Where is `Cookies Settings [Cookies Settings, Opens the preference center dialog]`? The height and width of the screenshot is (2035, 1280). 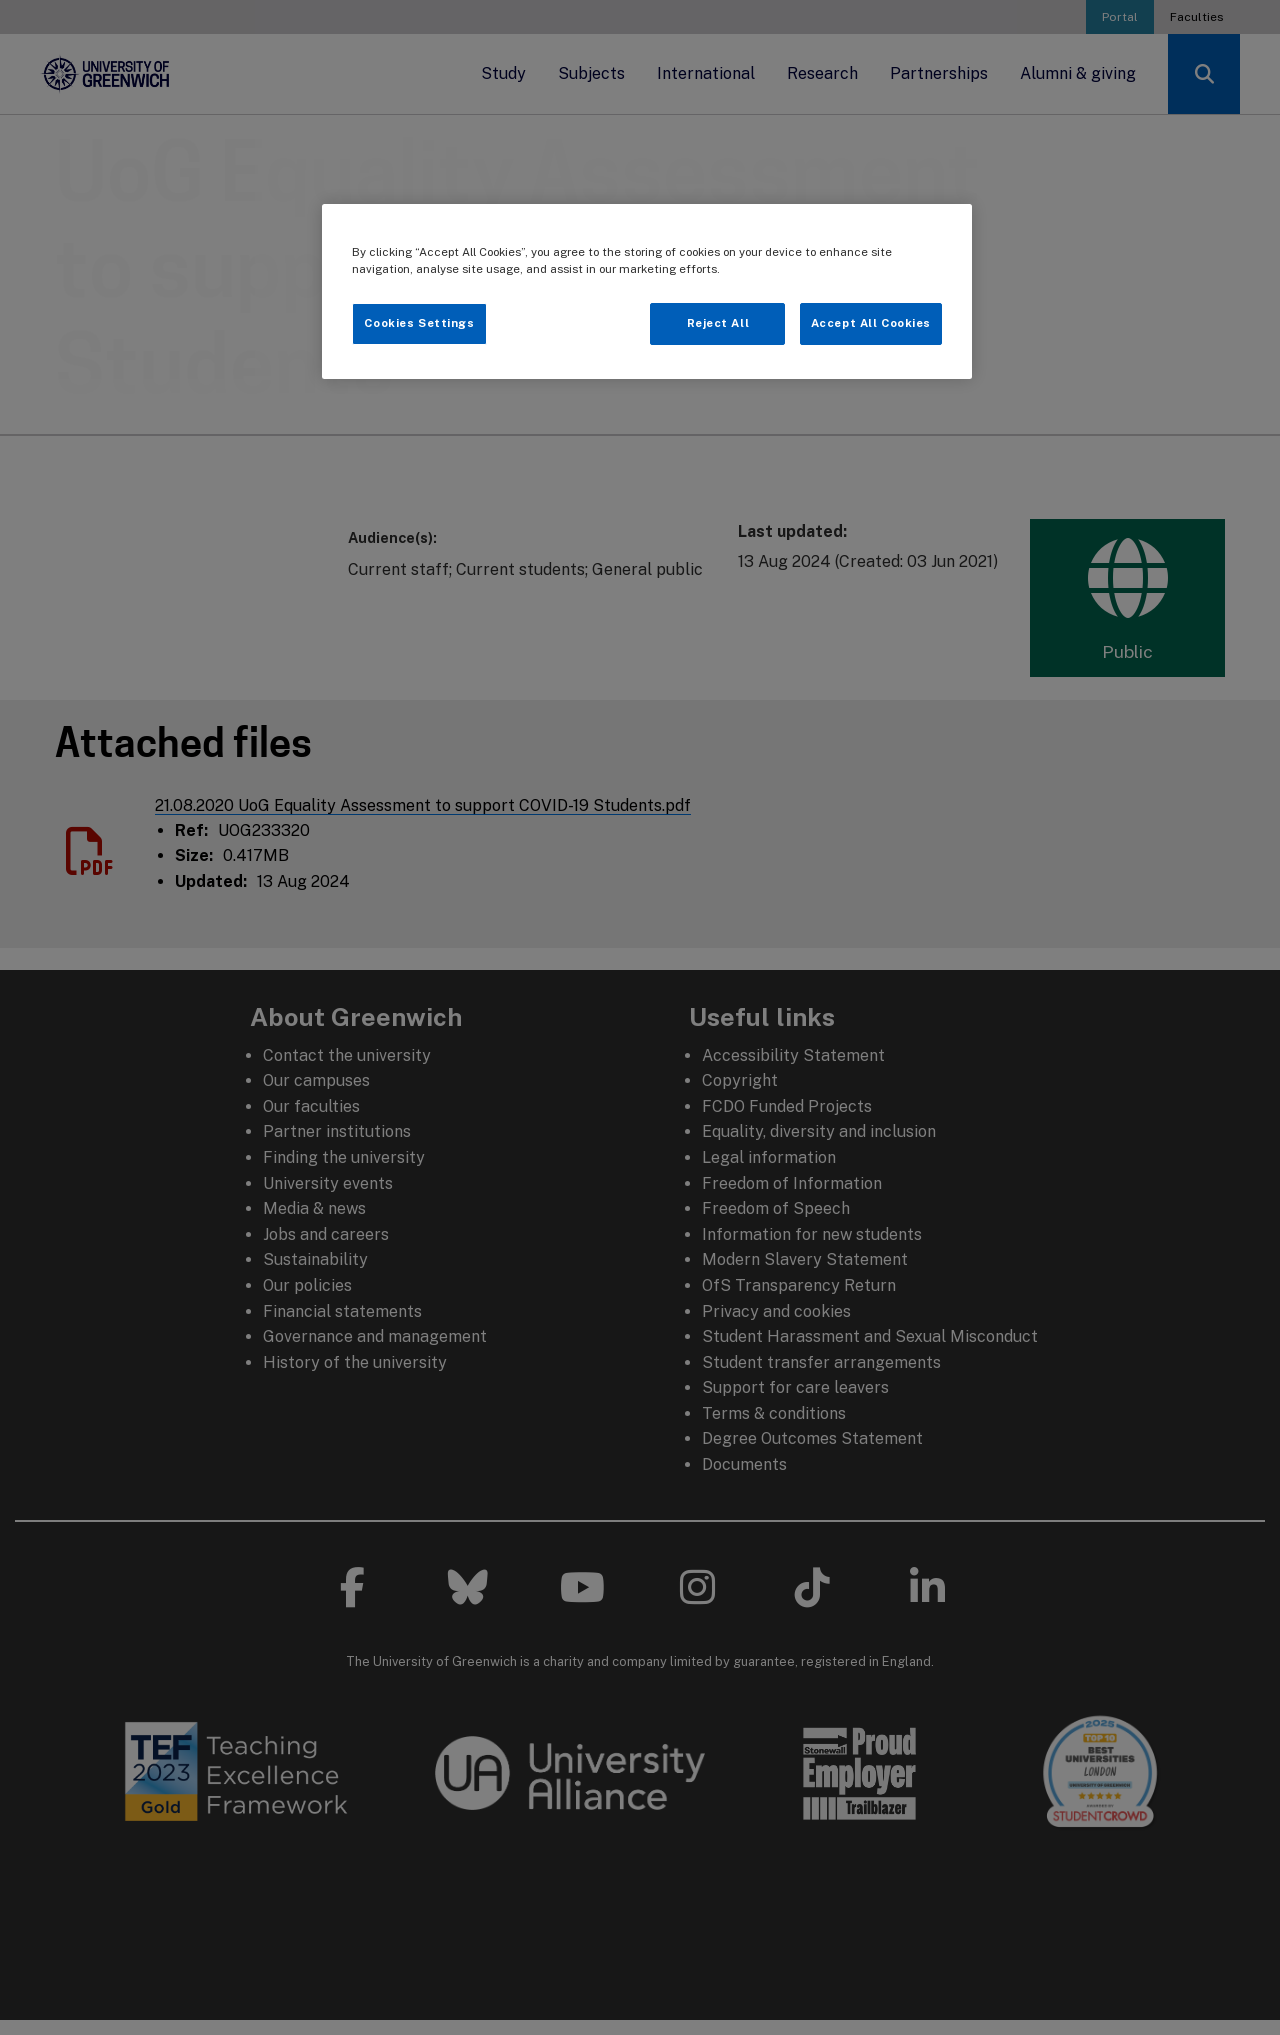
Cookies Settings [Cookies Settings, Opens the preference center dialog] is located at coordinates (419, 323).